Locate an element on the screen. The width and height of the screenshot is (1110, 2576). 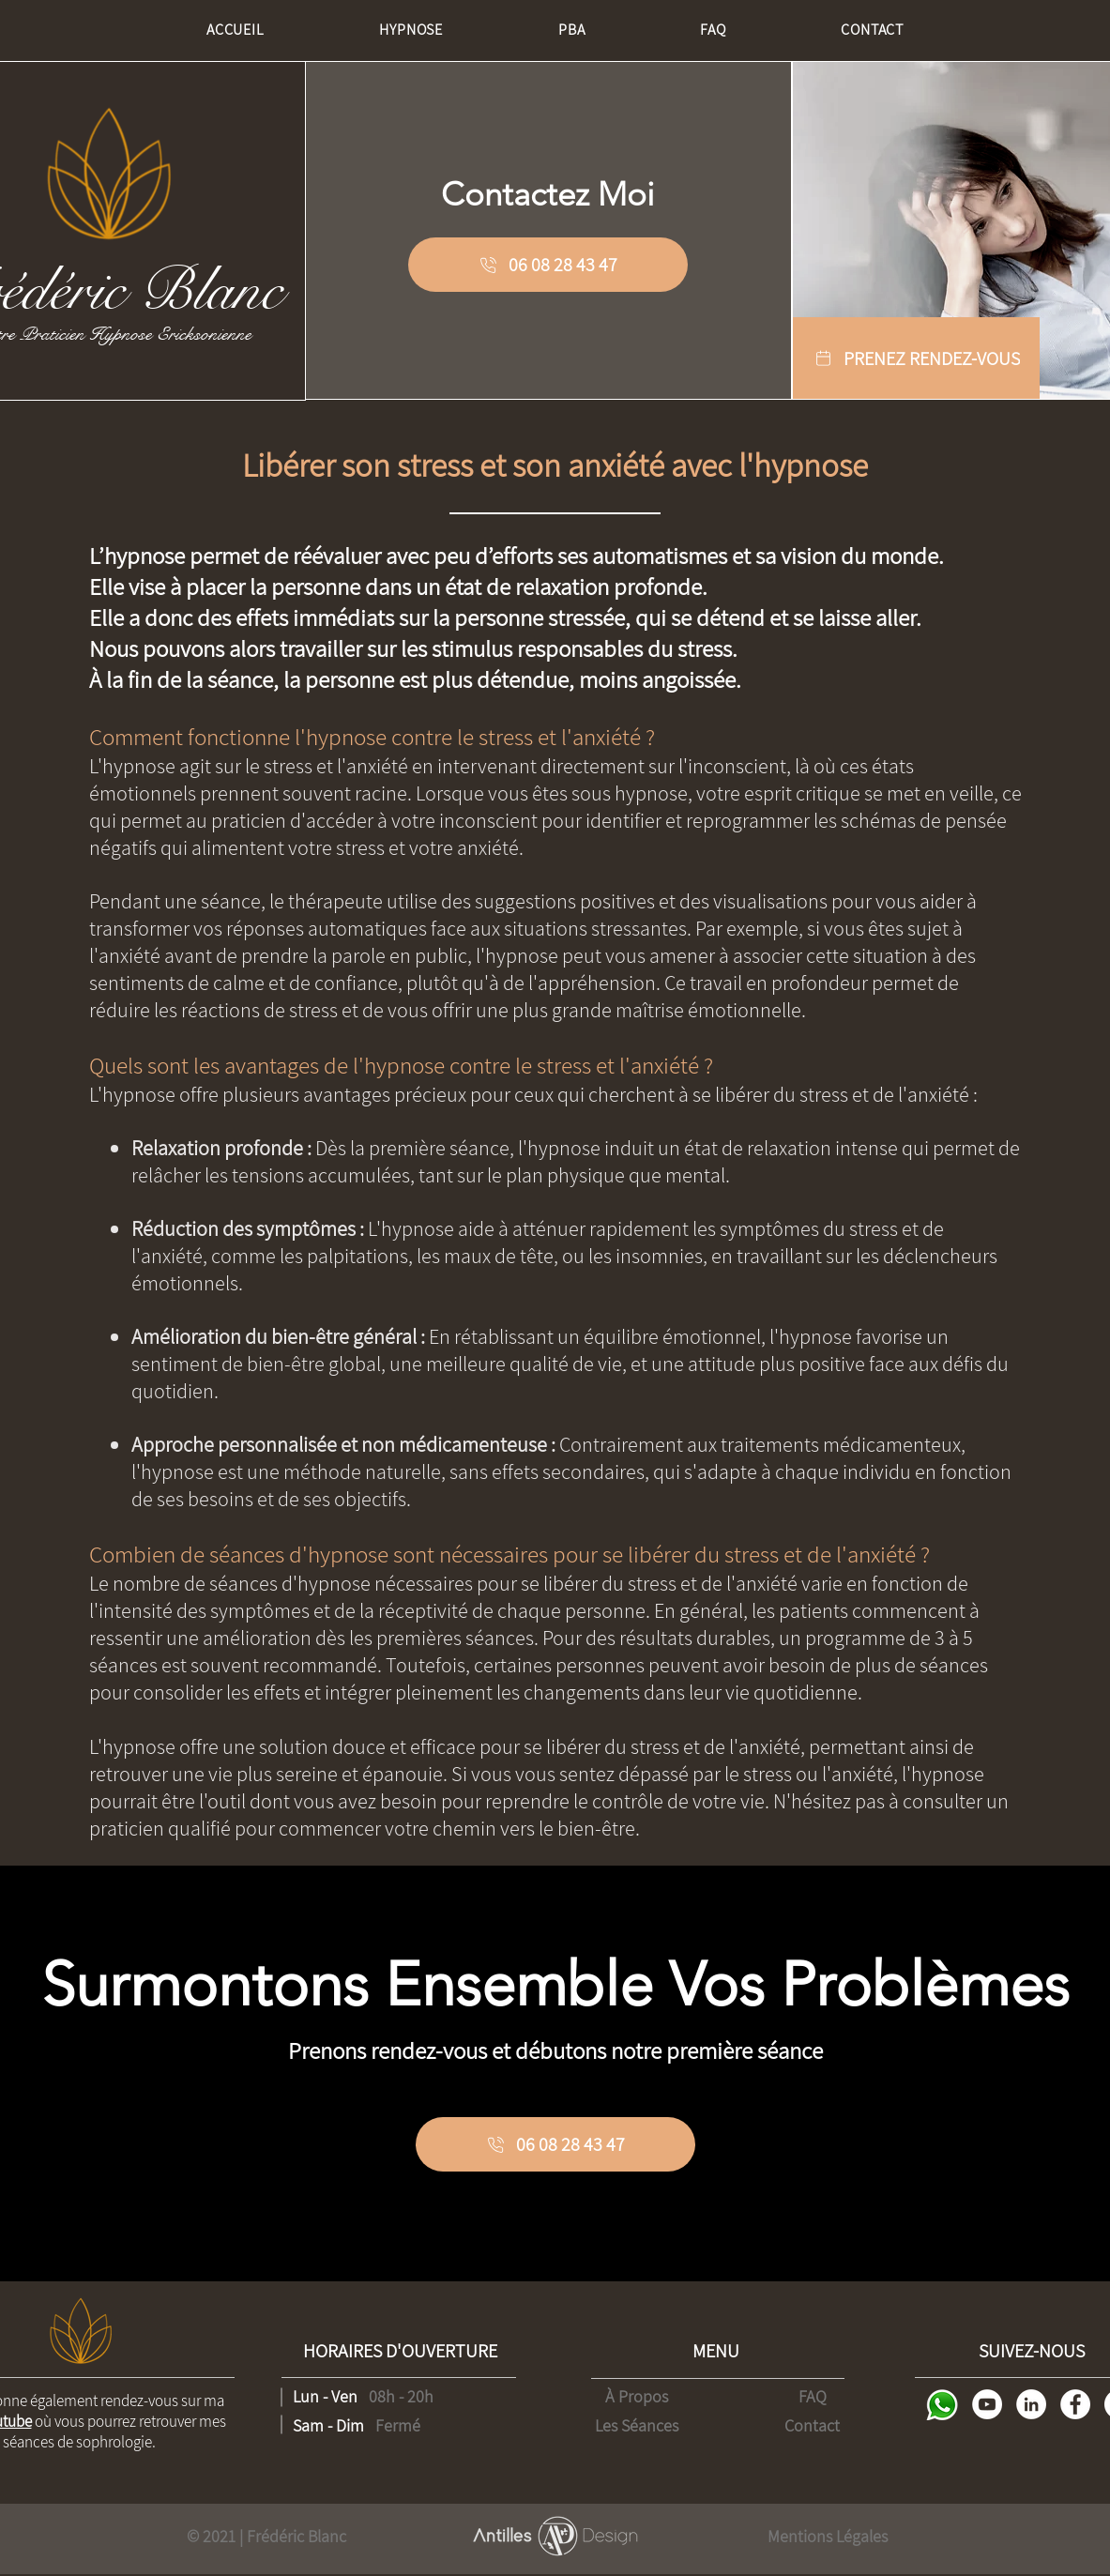
[YouTube - Cercle blanc] is located at coordinates (987, 2404).